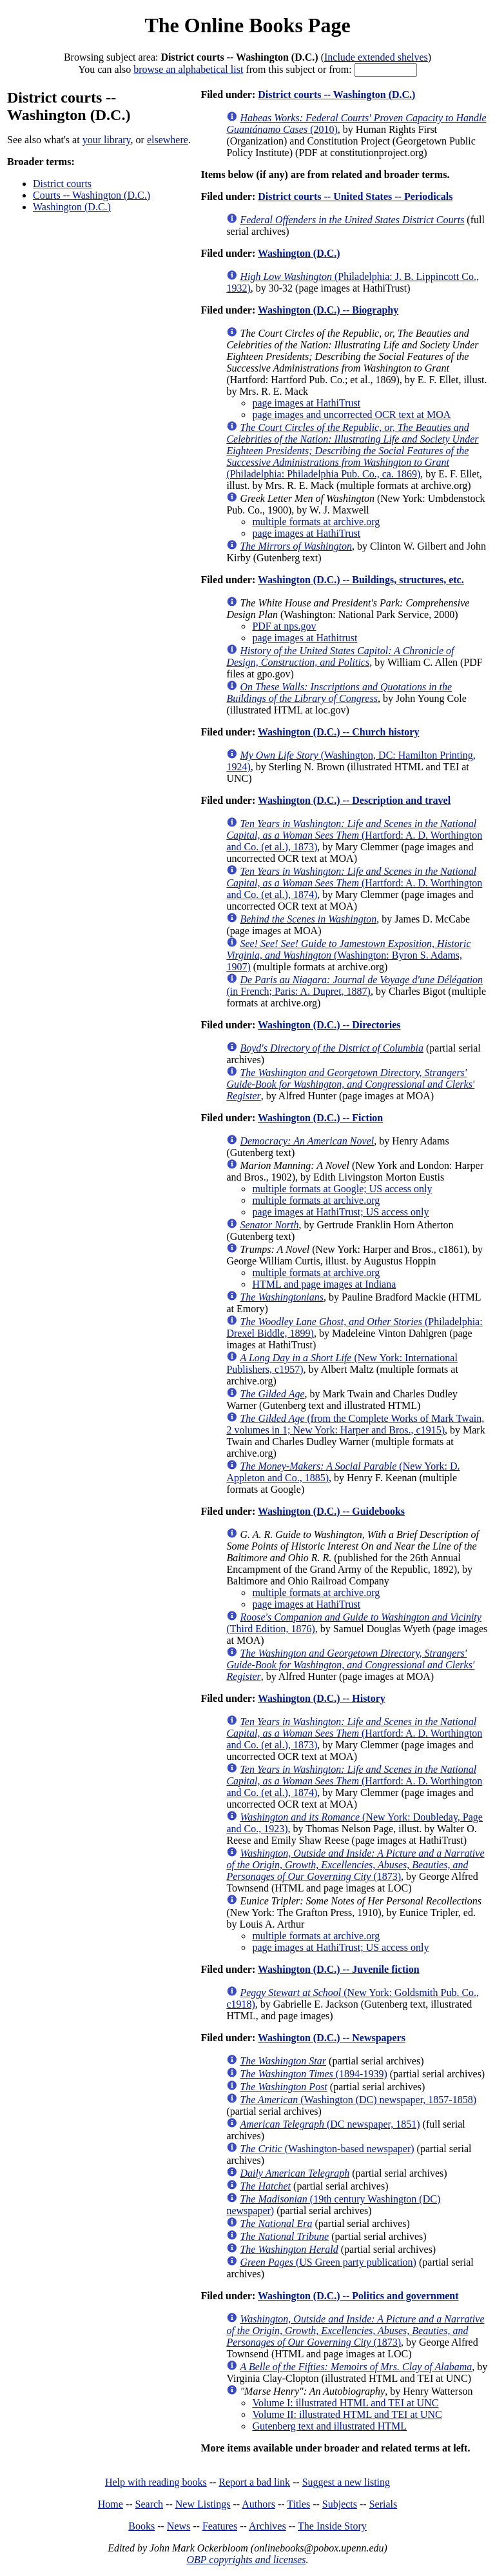 The width and height of the screenshot is (495, 2576). I want to click on (Washington (DC) newspaper, 1857-1858), so click(358, 2099).